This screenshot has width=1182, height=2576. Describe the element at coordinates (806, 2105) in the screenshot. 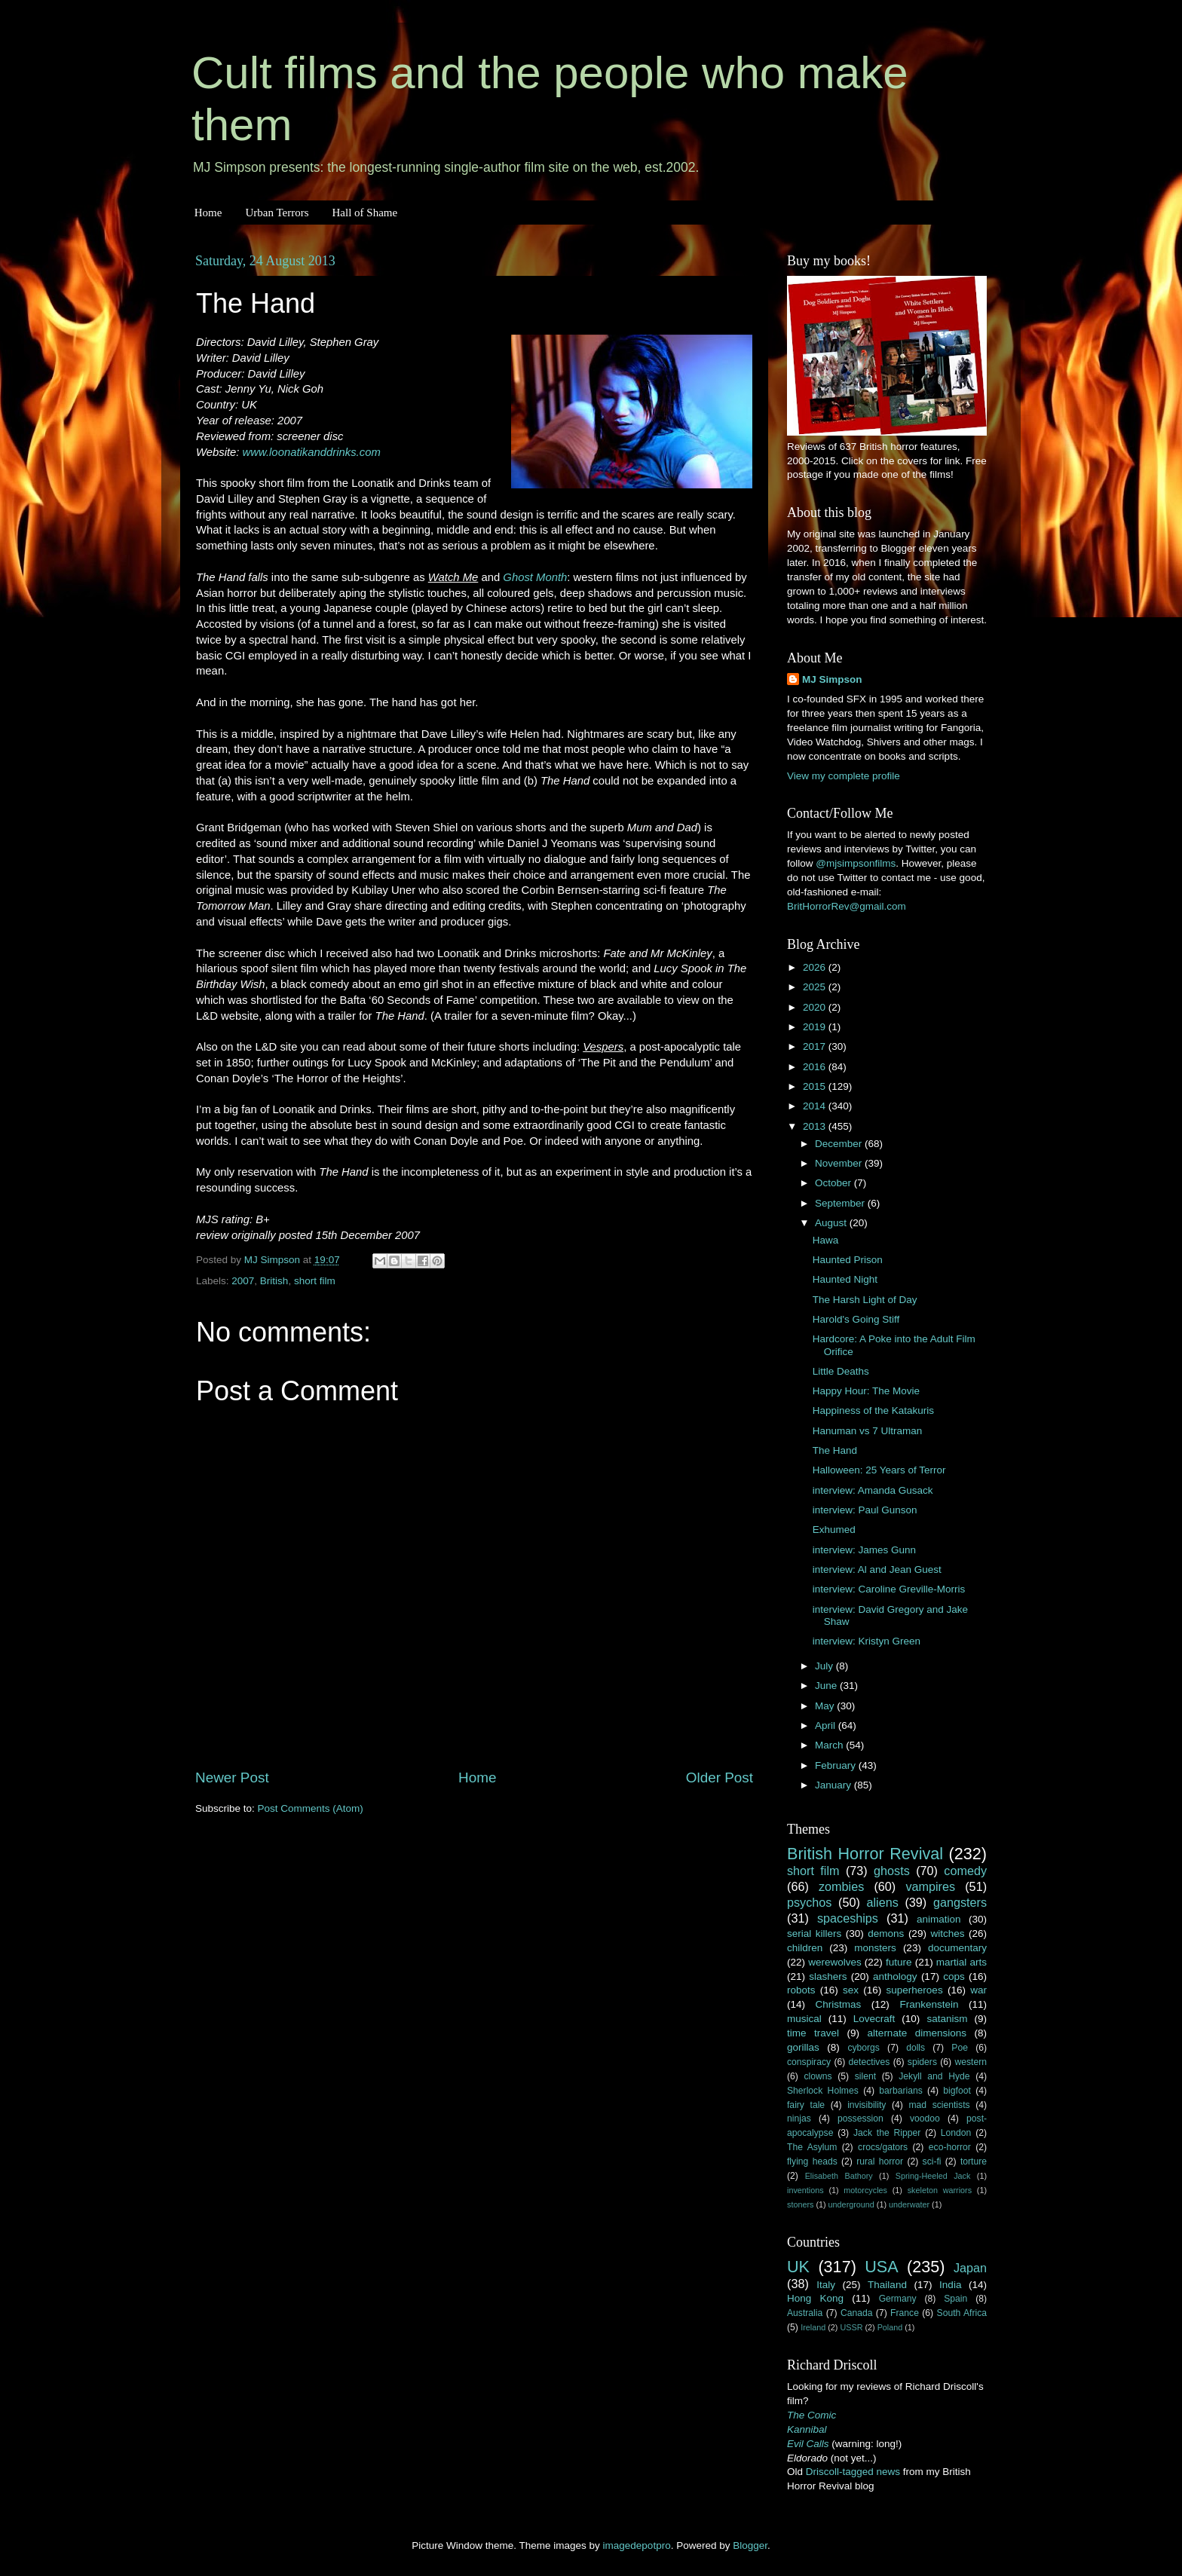

I see `fairy tale` at that location.